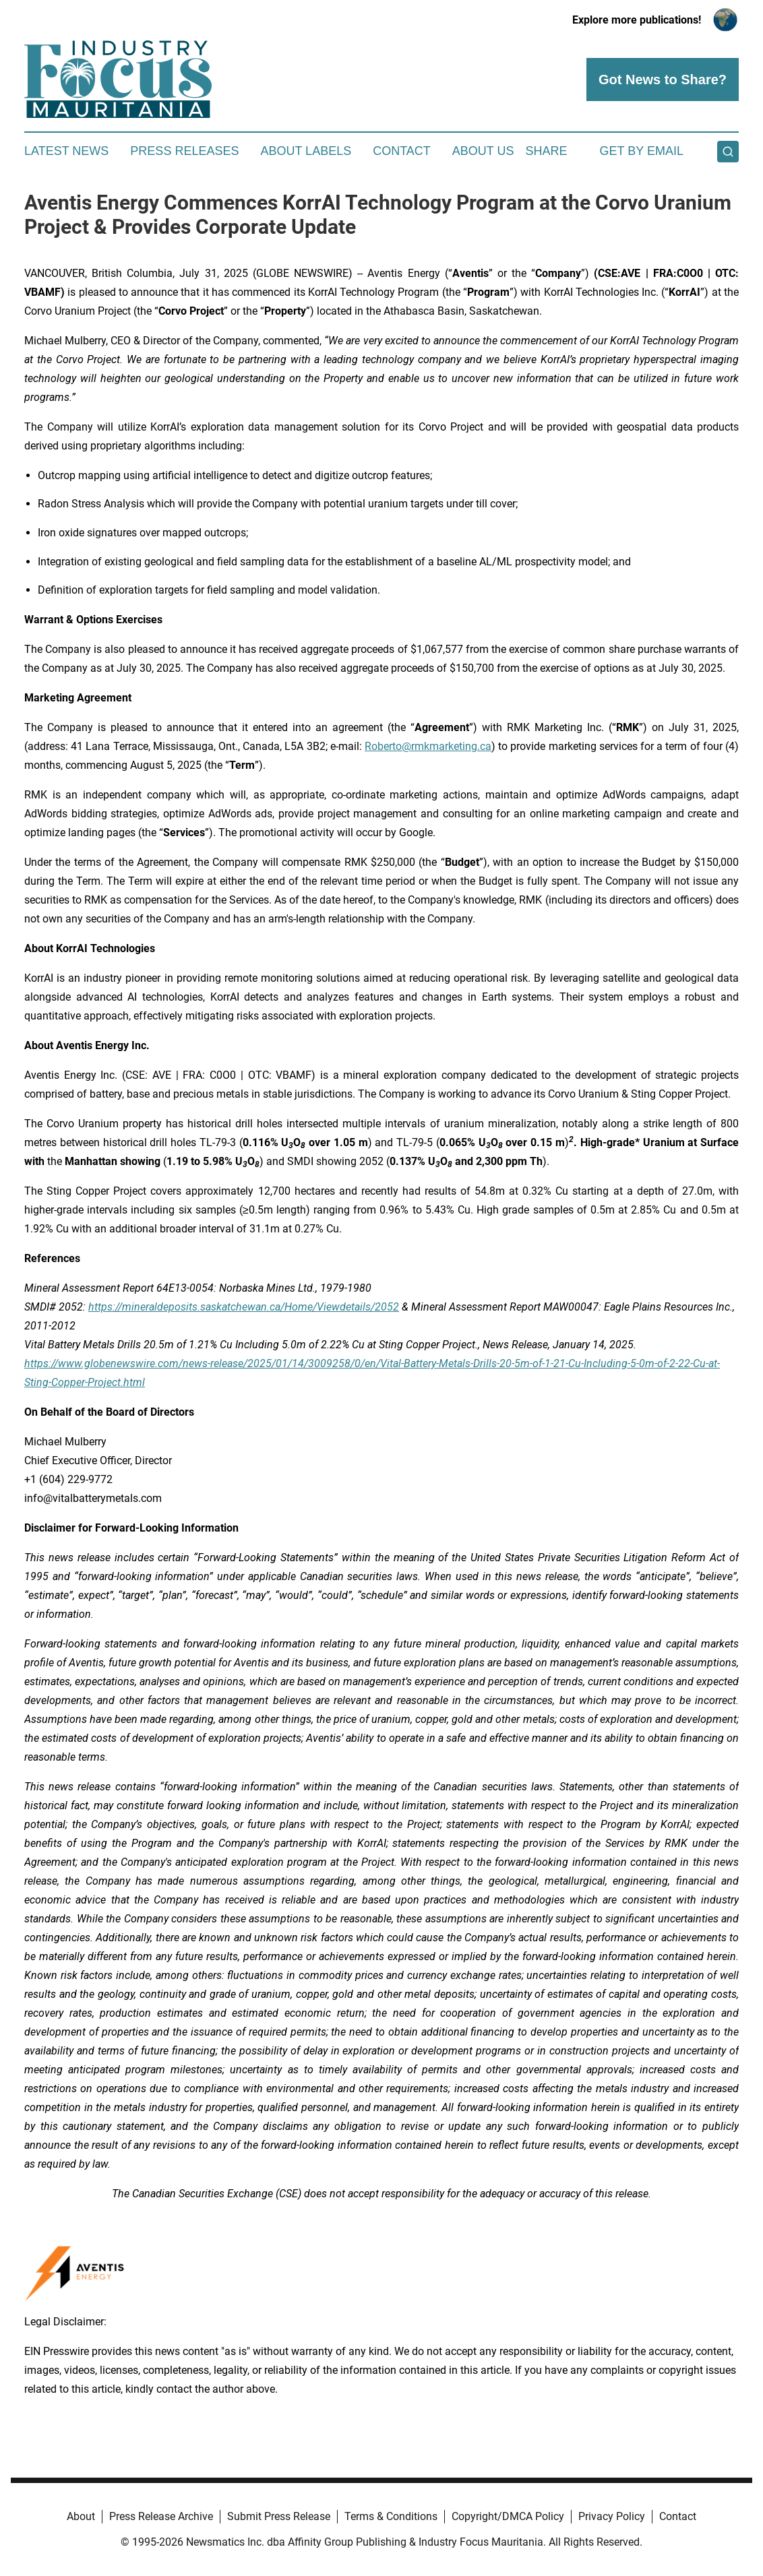 This screenshot has height=2576, width=763. Describe the element at coordinates (508, 2516) in the screenshot. I see `Copyright/DMCA Policy` at that location.